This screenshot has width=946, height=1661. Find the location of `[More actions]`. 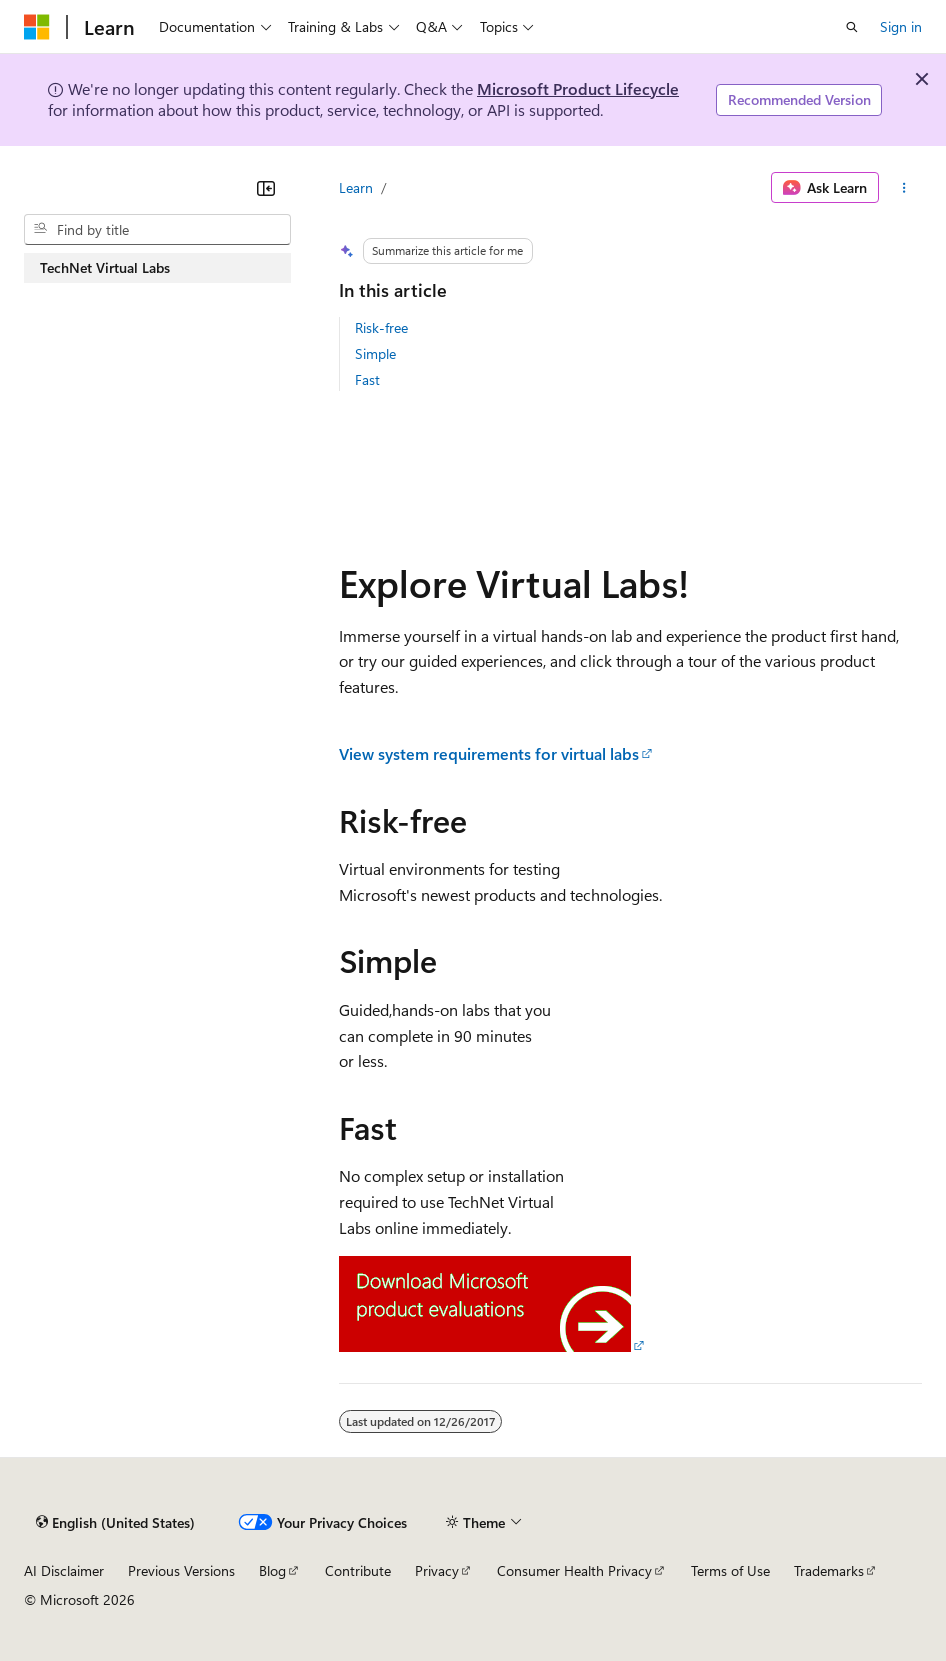

[More actions] is located at coordinates (904, 188).